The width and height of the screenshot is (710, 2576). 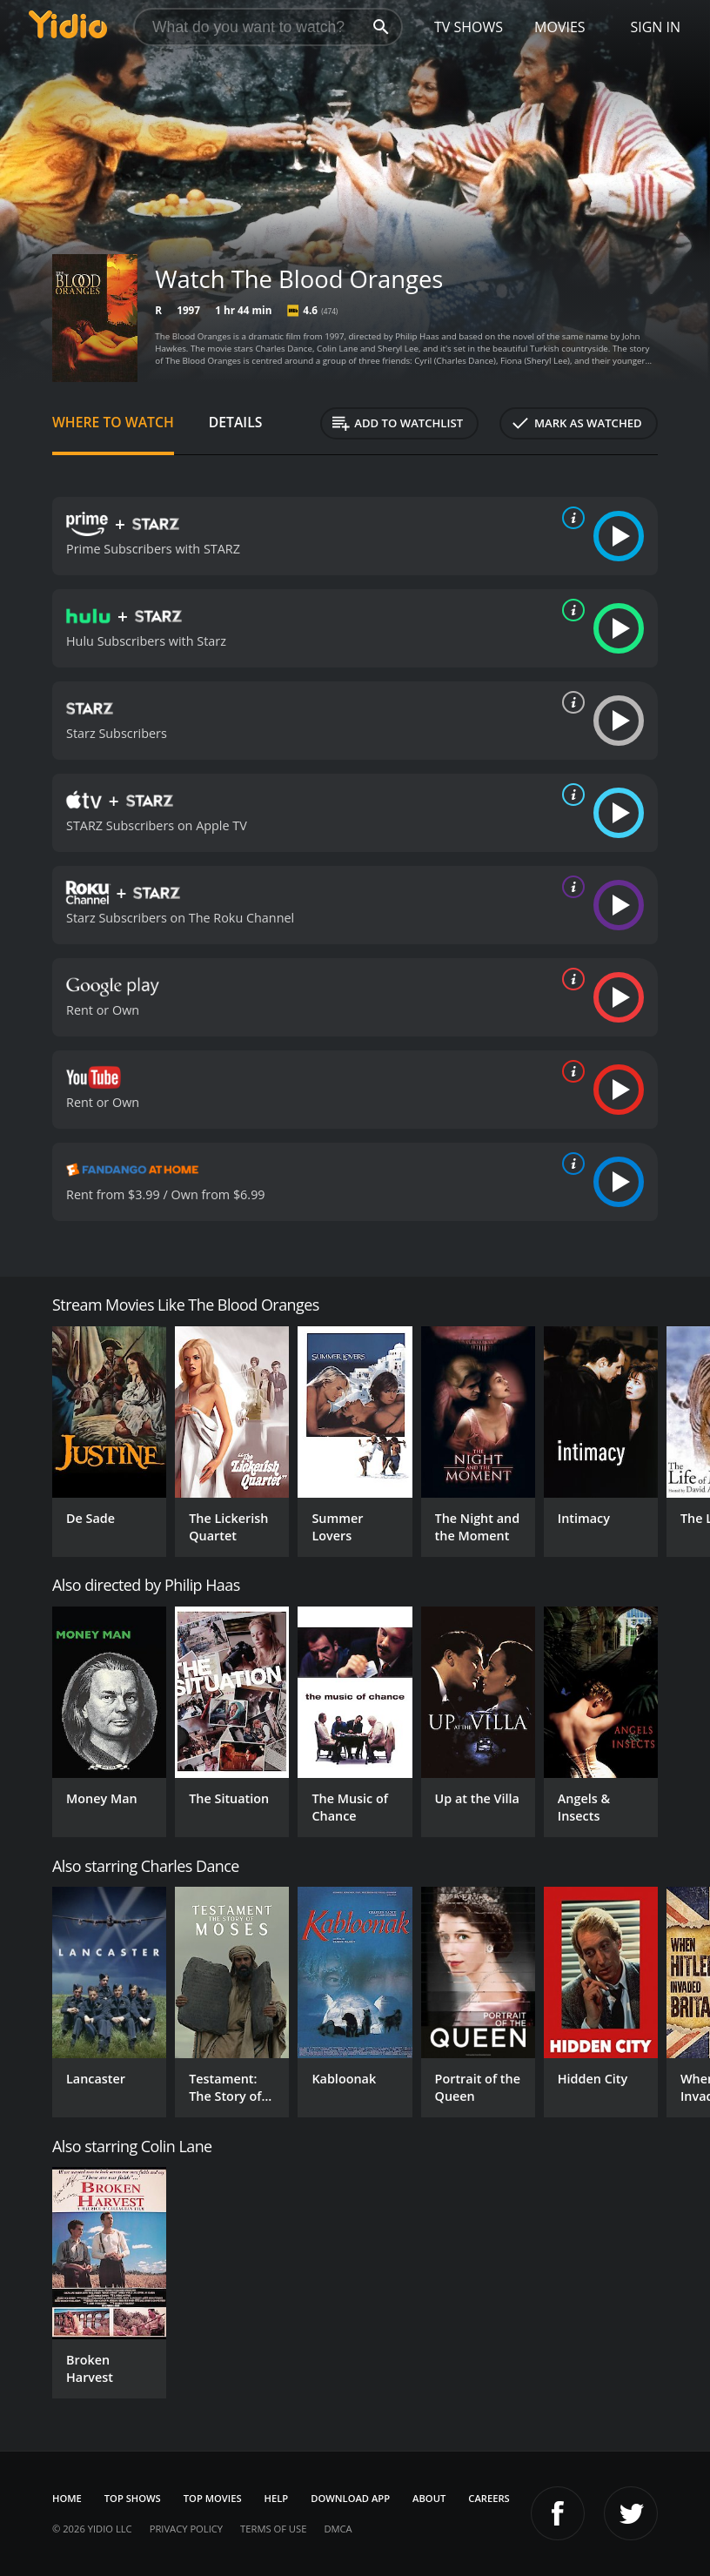 I want to click on Details, so click(x=236, y=422).